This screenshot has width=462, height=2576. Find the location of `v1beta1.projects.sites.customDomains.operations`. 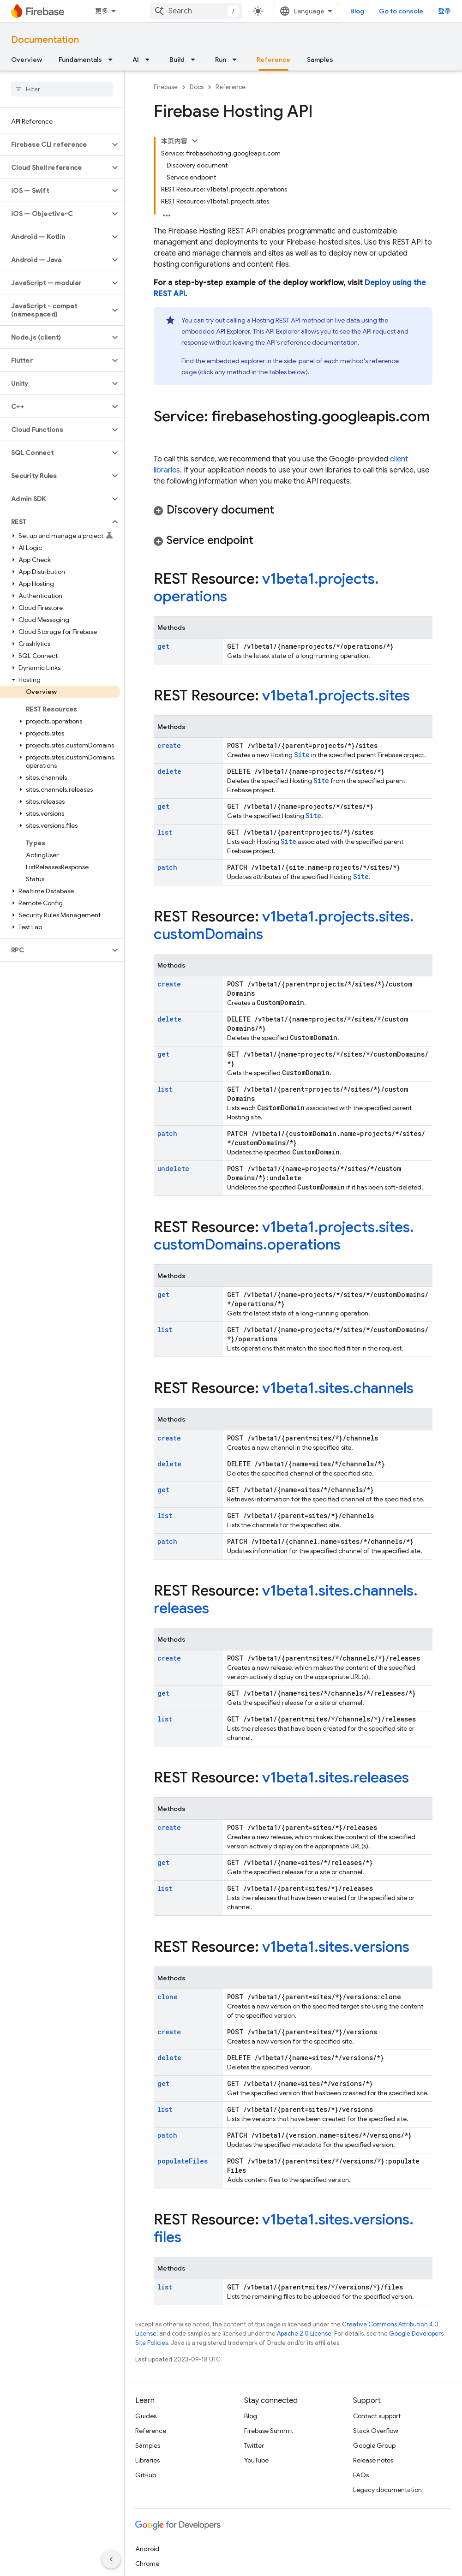

v1beta1.projects.sites.customDomains.operations is located at coordinates (284, 1236).